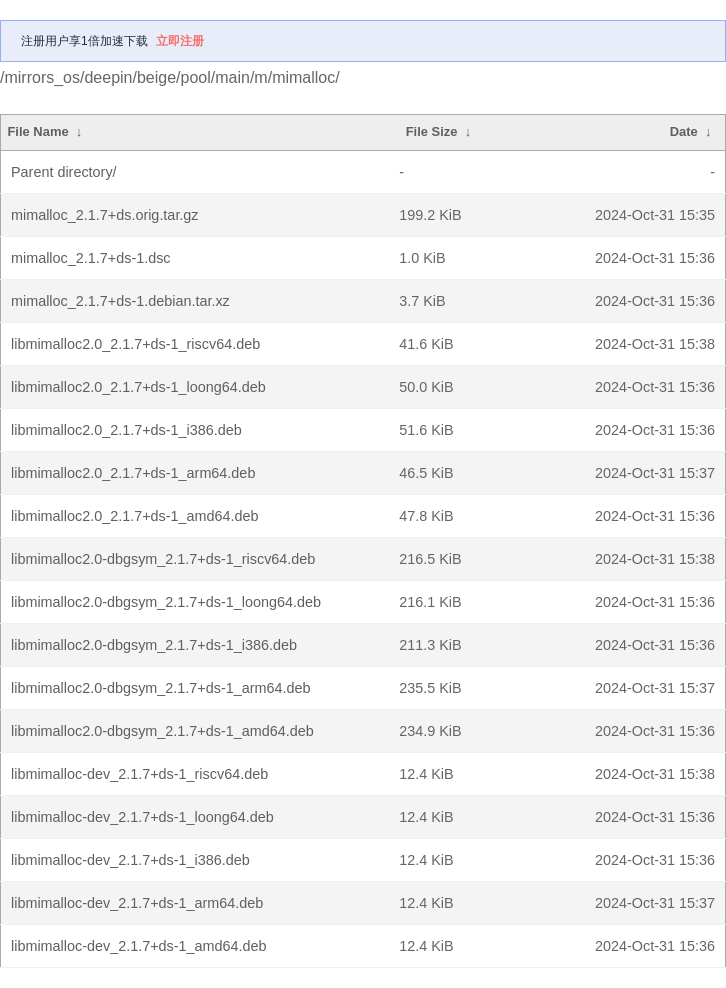 The height and width of the screenshot is (988, 726). What do you see at coordinates (37, 131) in the screenshot?
I see `File Name` at bounding box center [37, 131].